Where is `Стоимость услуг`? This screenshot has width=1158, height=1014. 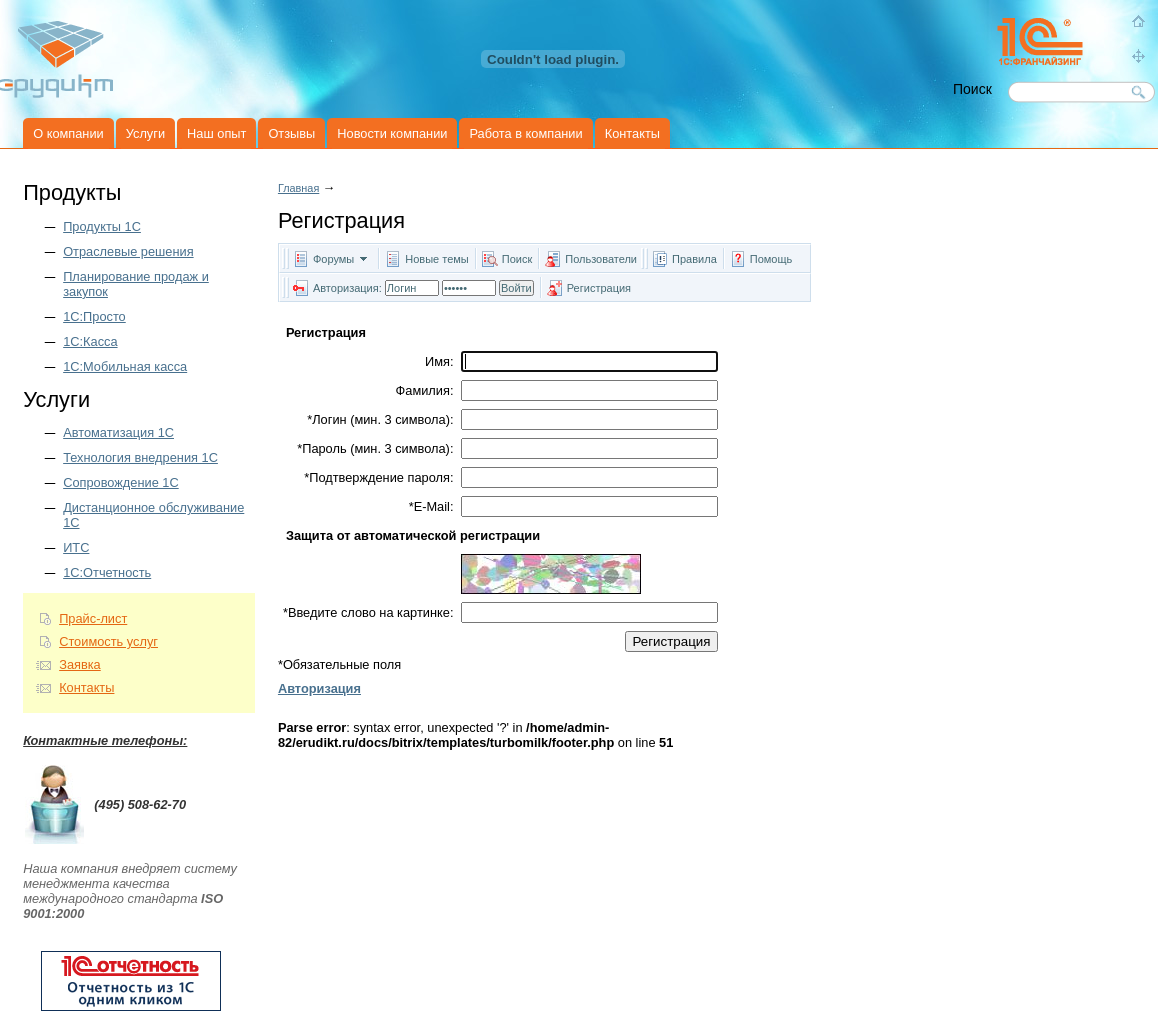
Стоимость услуг is located at coordinates (108, 641).